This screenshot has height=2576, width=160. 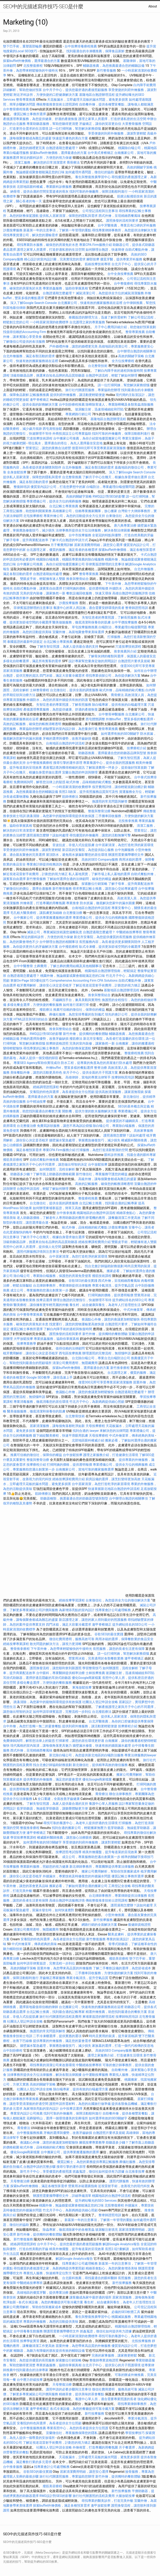 I want to click on 提供私人居家清潔，保障您的隱私與需求, so click(x=68, y=216).